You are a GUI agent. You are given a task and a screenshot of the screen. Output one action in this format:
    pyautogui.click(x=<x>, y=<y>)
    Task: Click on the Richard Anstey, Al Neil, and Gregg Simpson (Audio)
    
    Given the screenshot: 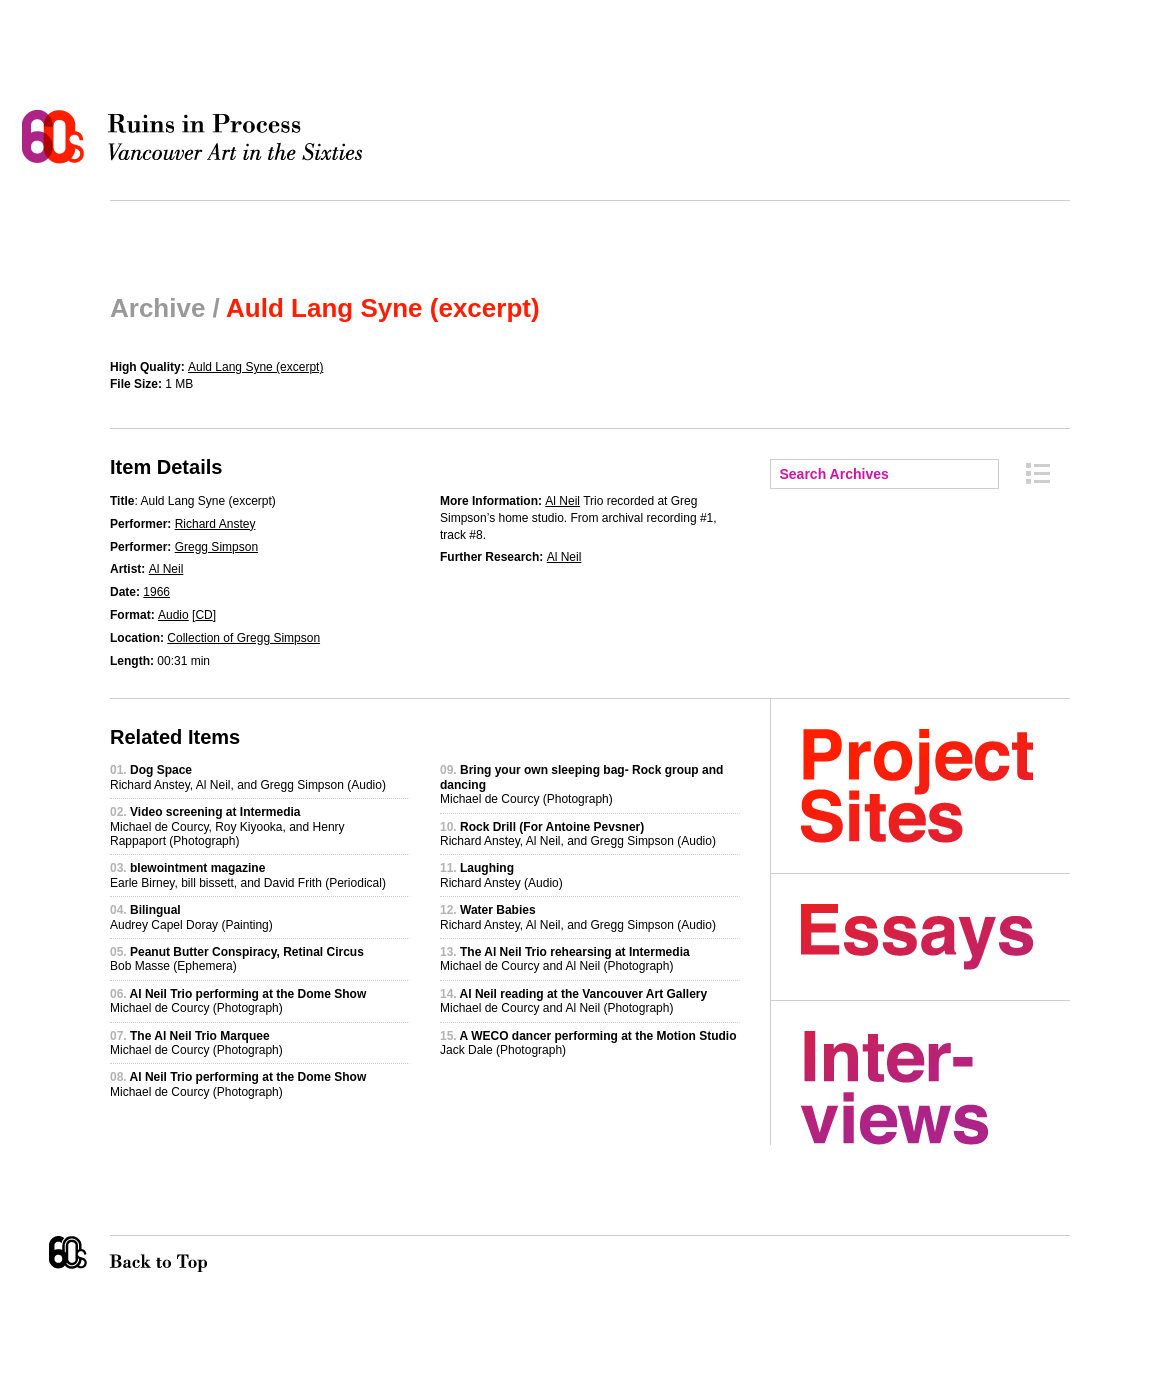 What is the action you would take?
    pyautogui.click(x=248, y=777)
    